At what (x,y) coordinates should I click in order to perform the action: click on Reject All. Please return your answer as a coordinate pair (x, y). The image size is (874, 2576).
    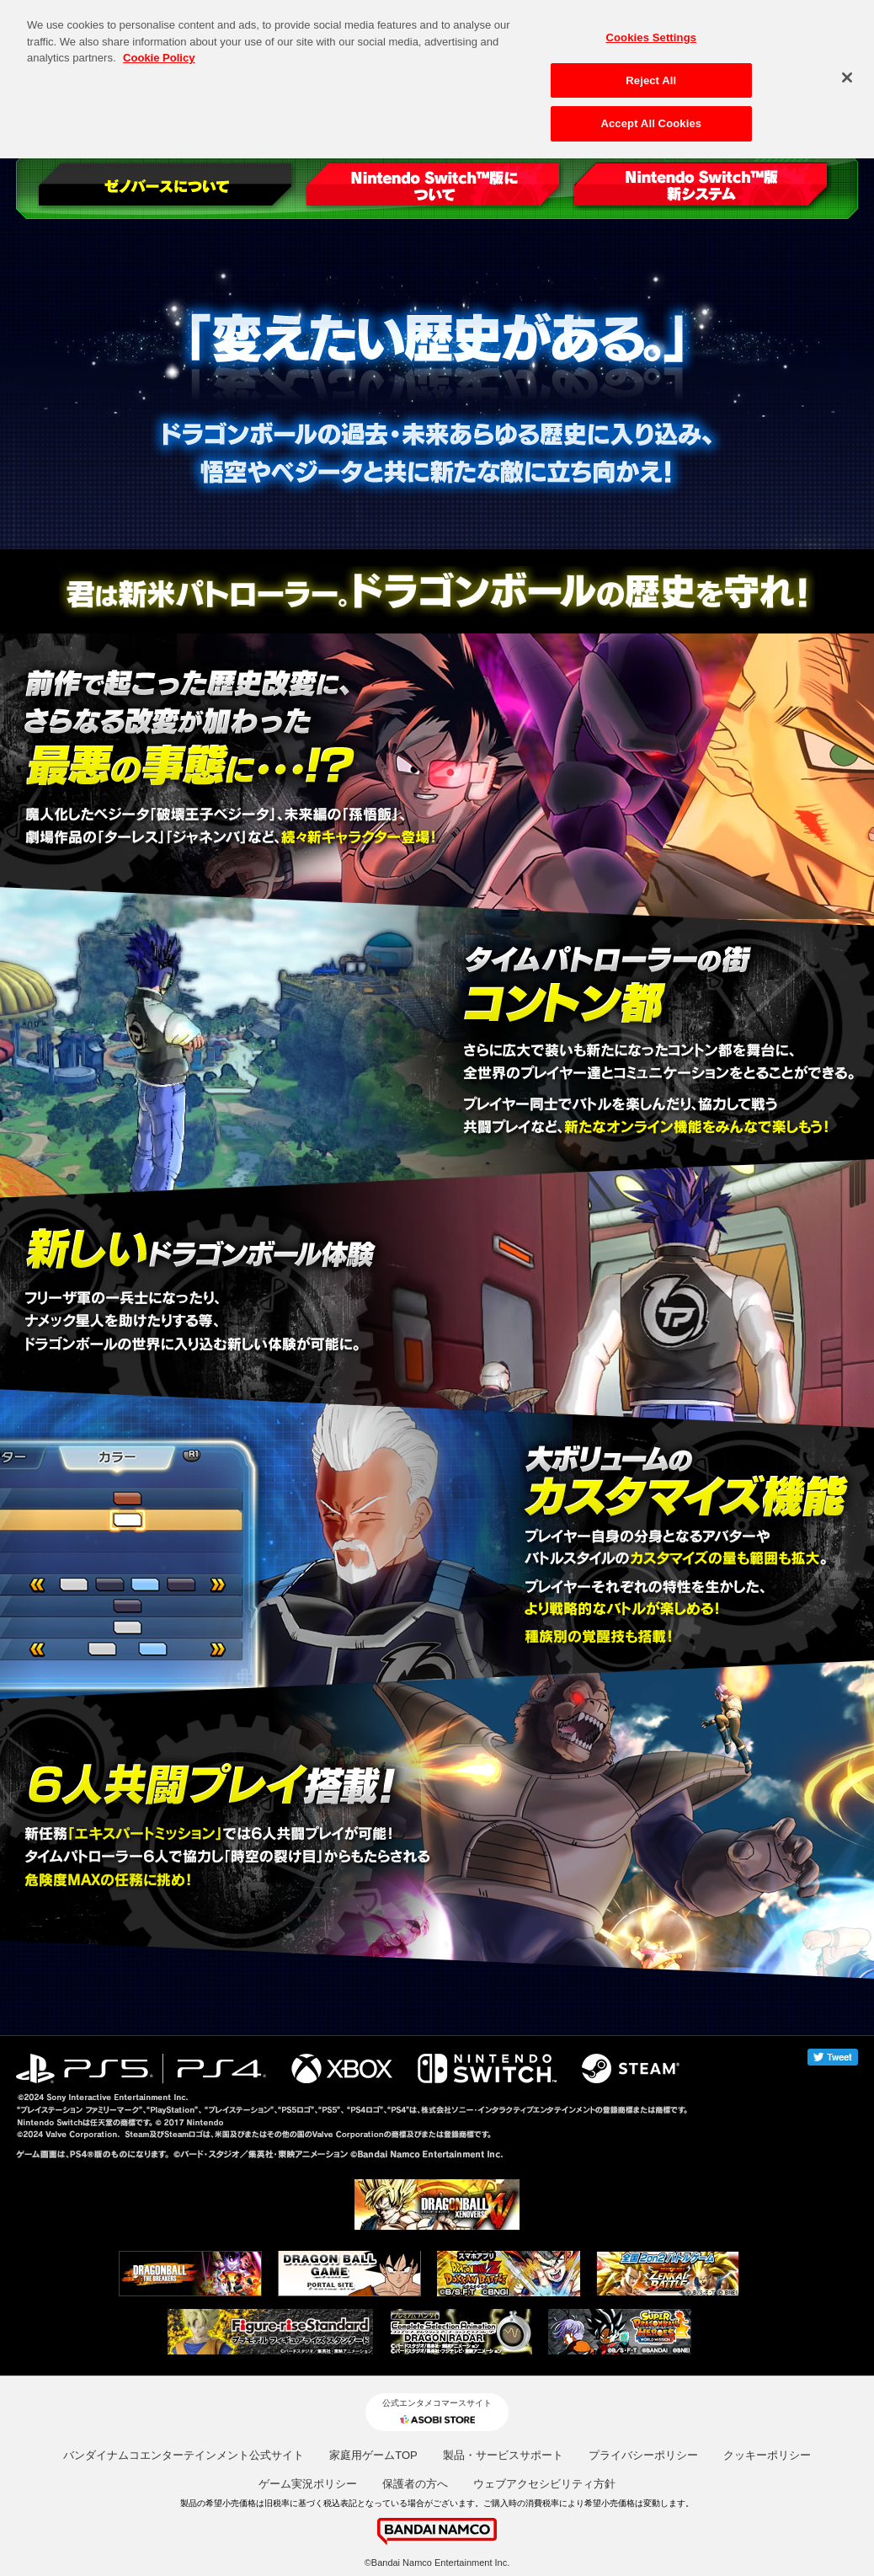
    Looking at the image, I should click on (651, 68).